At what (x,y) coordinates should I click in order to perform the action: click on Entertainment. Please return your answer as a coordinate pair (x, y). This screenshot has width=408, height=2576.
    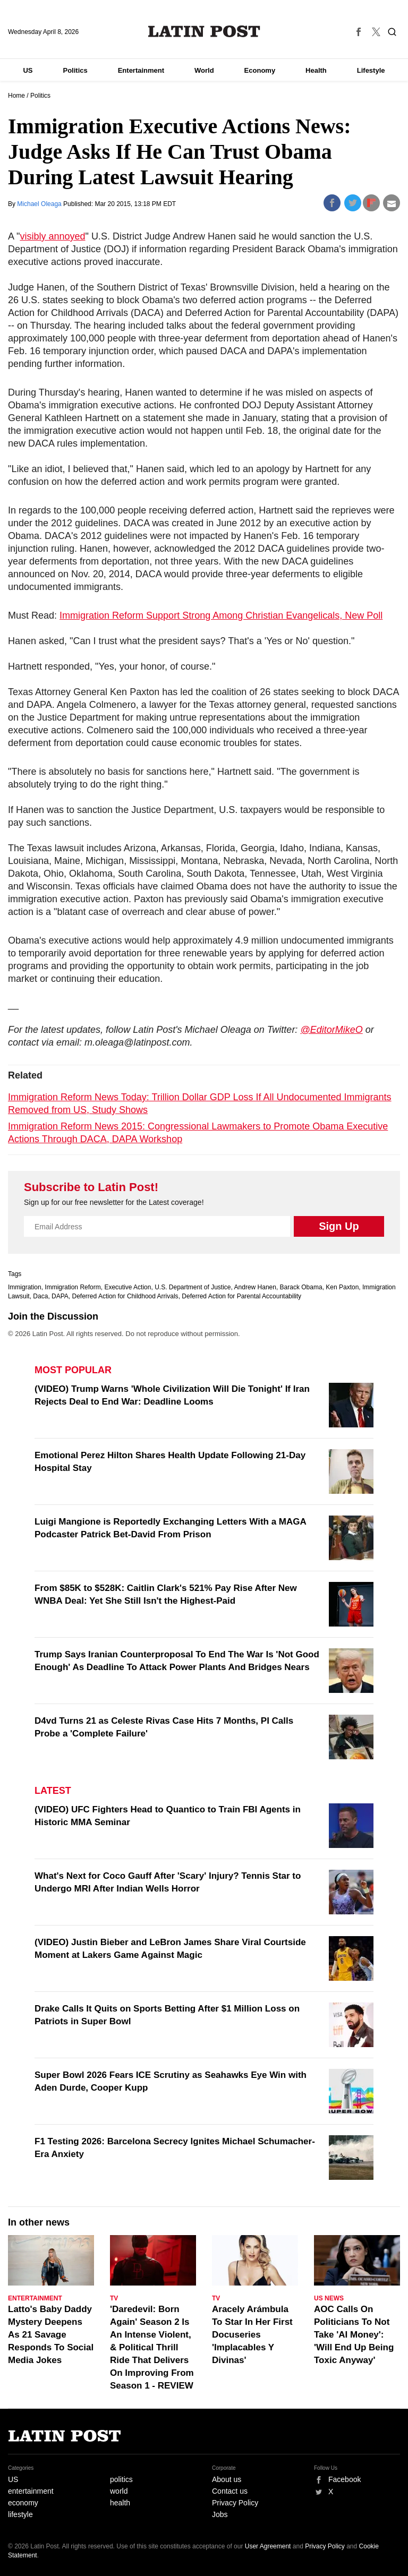
    Looking at the image, I should click on (141, 70).